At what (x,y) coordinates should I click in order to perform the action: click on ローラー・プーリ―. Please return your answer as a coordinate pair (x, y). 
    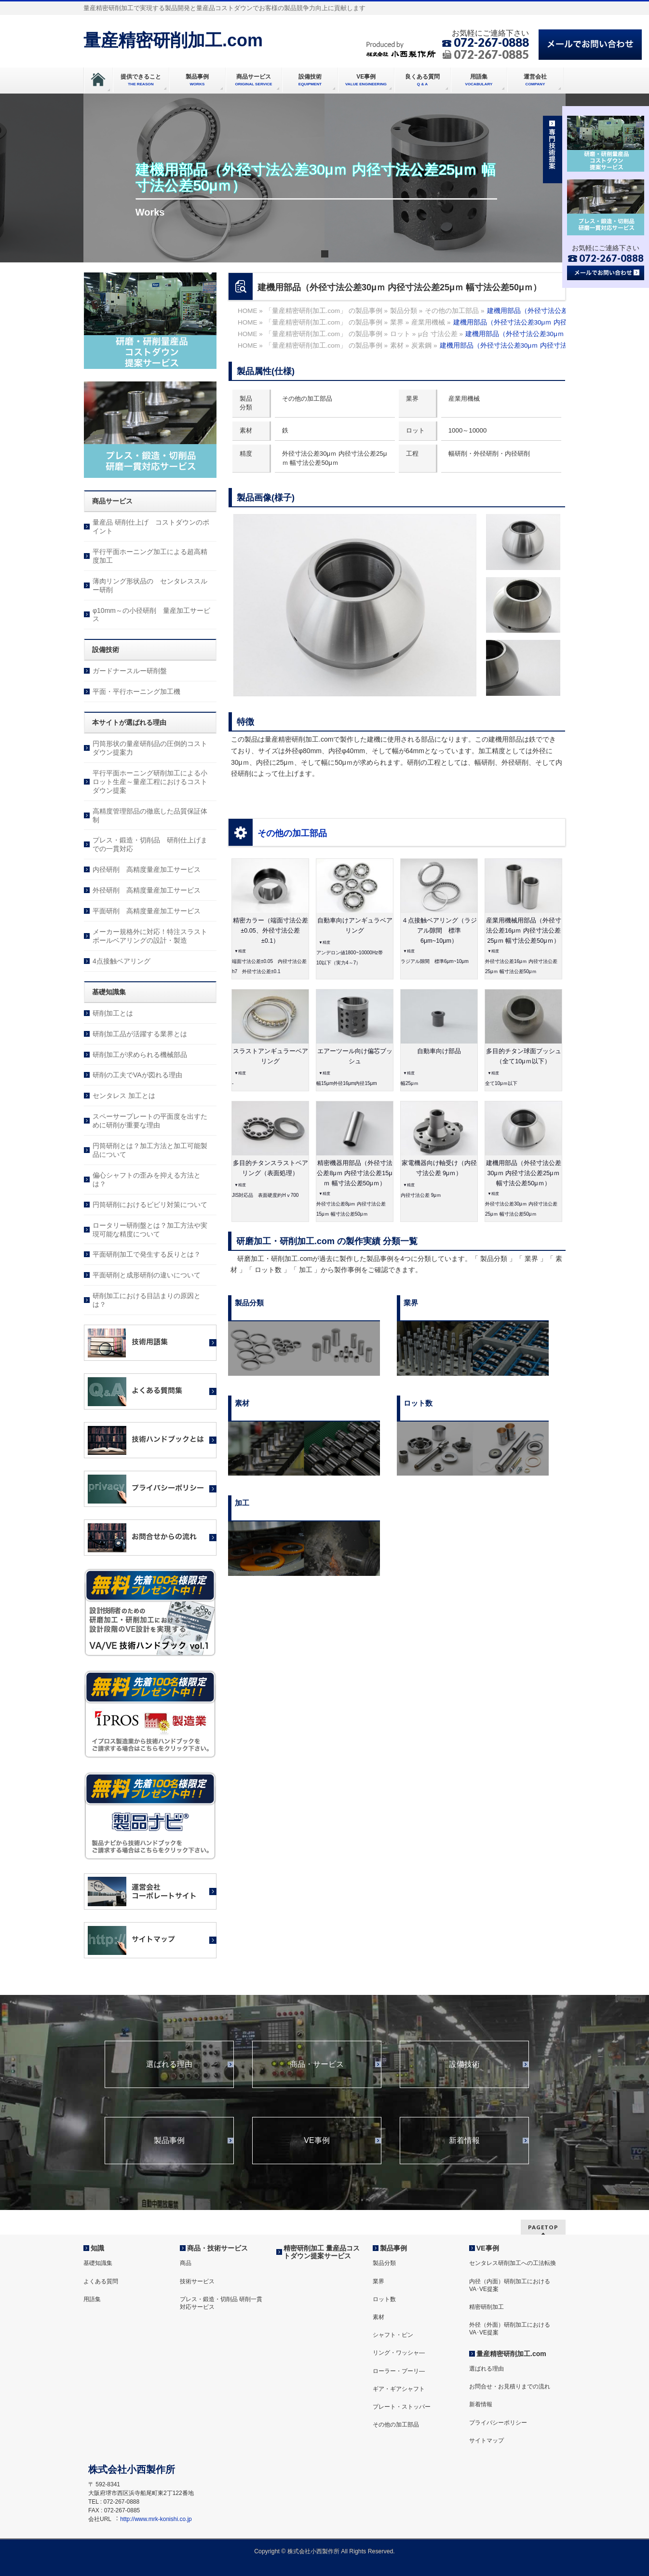
    Looking at the image, I should click on (399, 2371).